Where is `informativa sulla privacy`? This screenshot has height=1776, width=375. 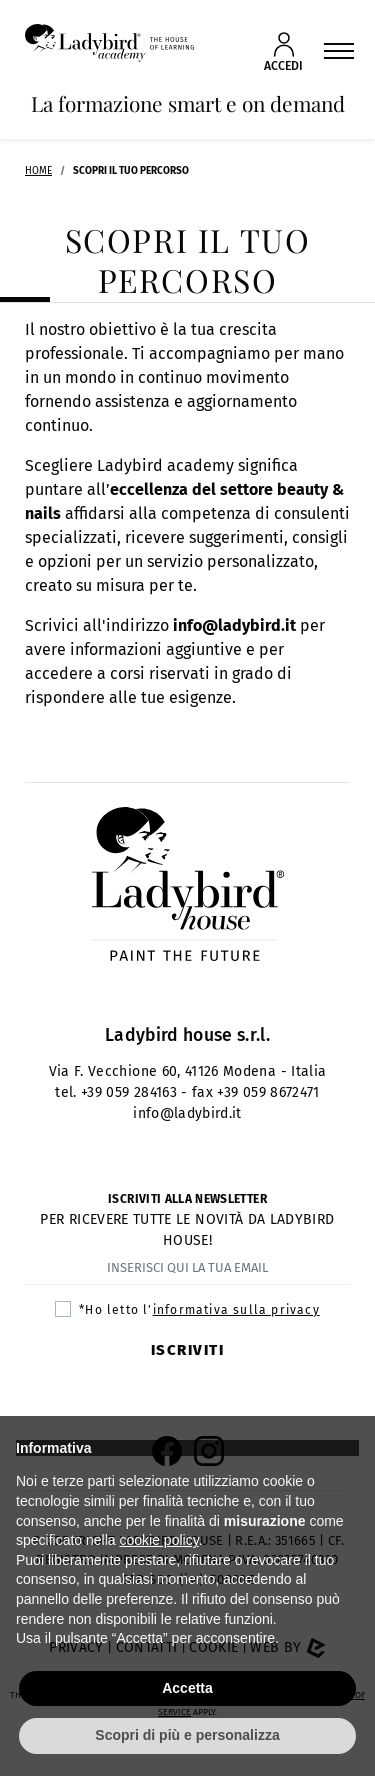 informativa sulla privacy is located at coordinates (236, 1310).